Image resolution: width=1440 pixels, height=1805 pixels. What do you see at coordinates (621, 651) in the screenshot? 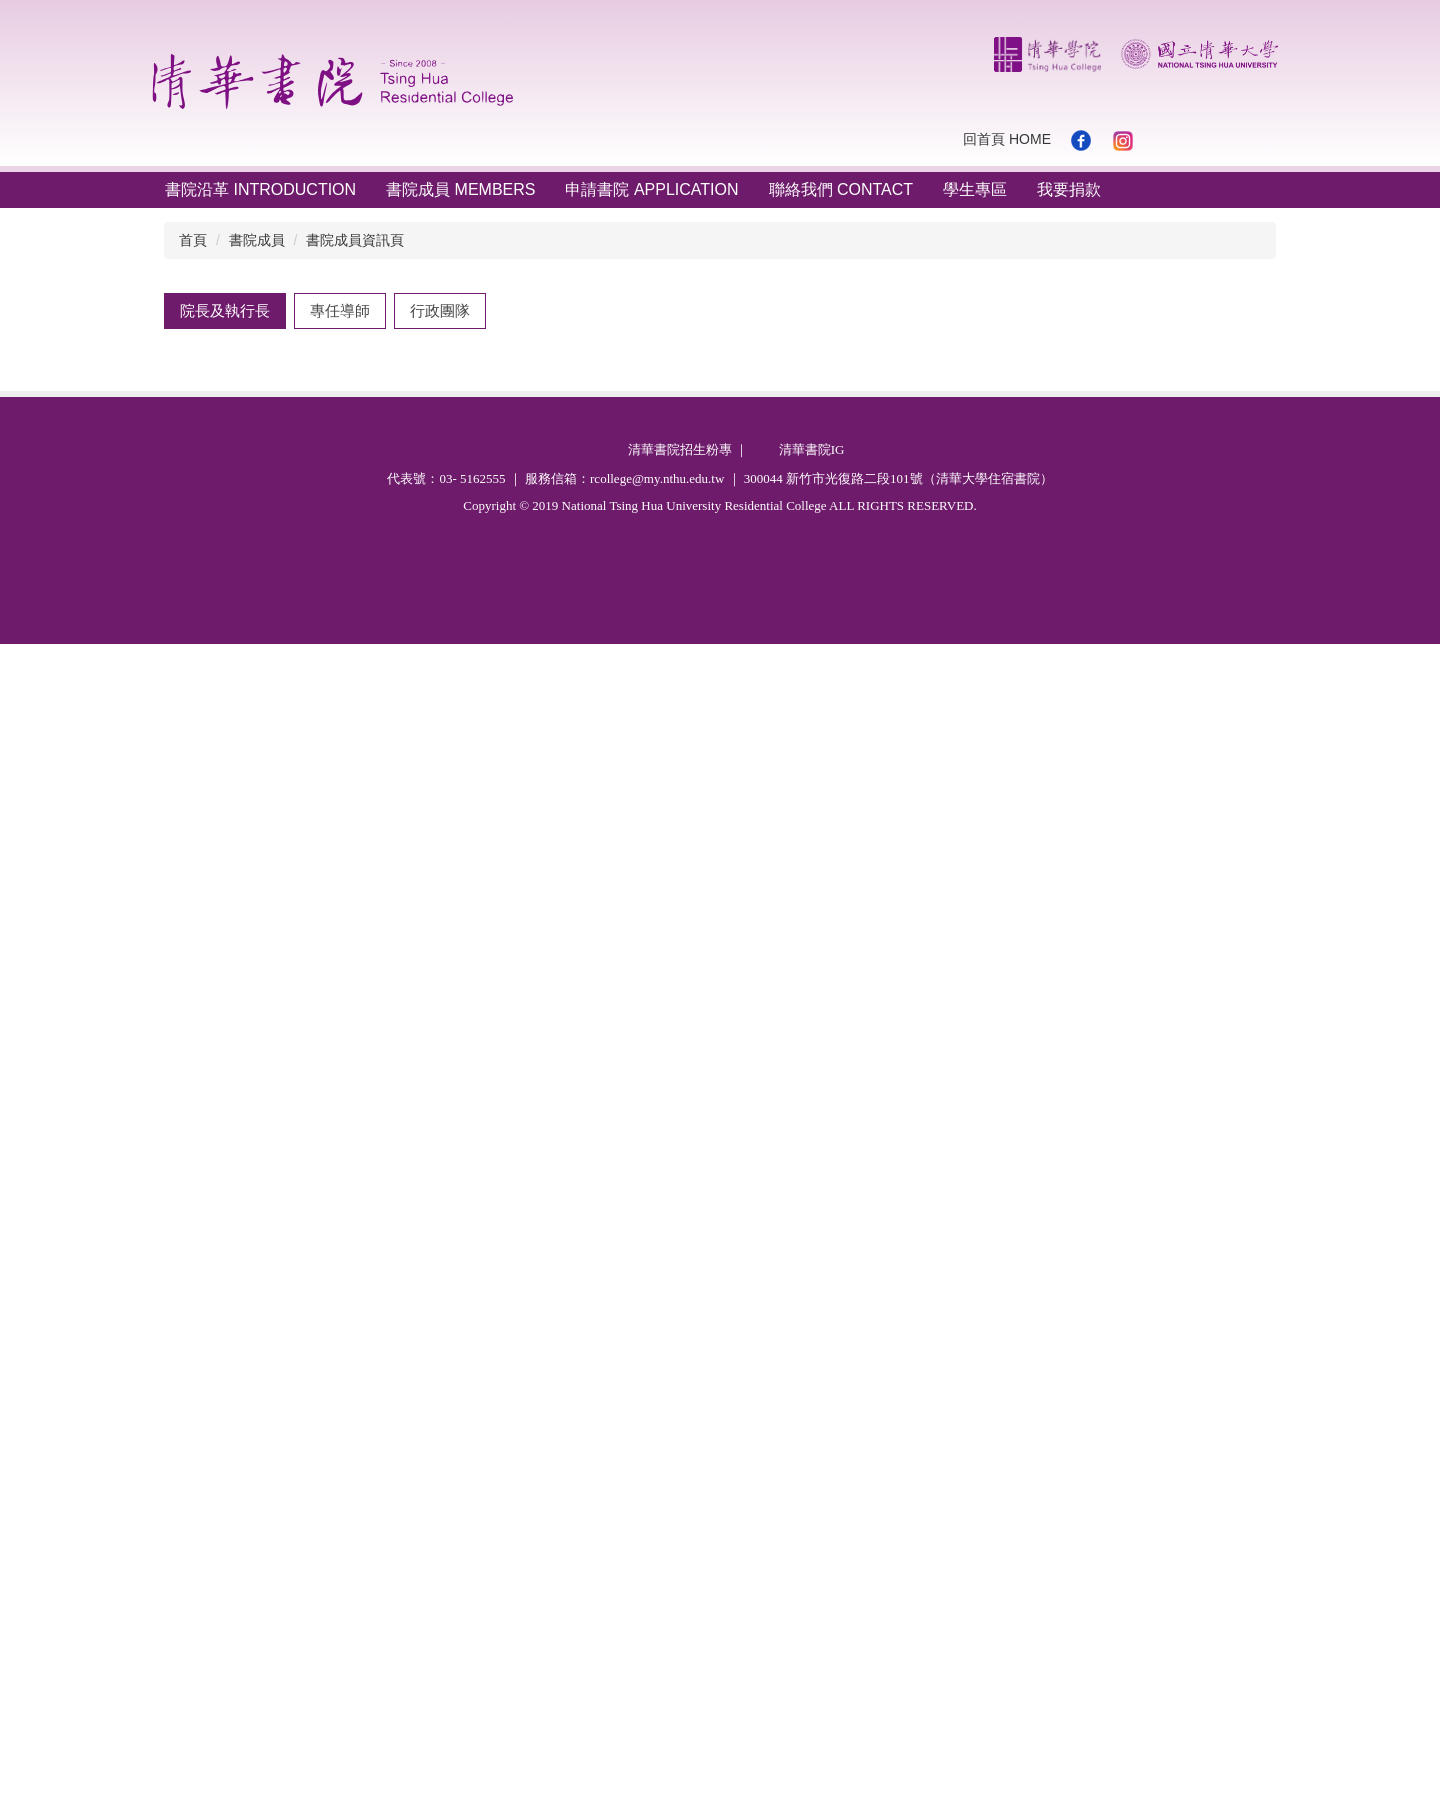
I see `yc.tseng@mx.nthu.edu.tw` at bounding box center [621, 651].